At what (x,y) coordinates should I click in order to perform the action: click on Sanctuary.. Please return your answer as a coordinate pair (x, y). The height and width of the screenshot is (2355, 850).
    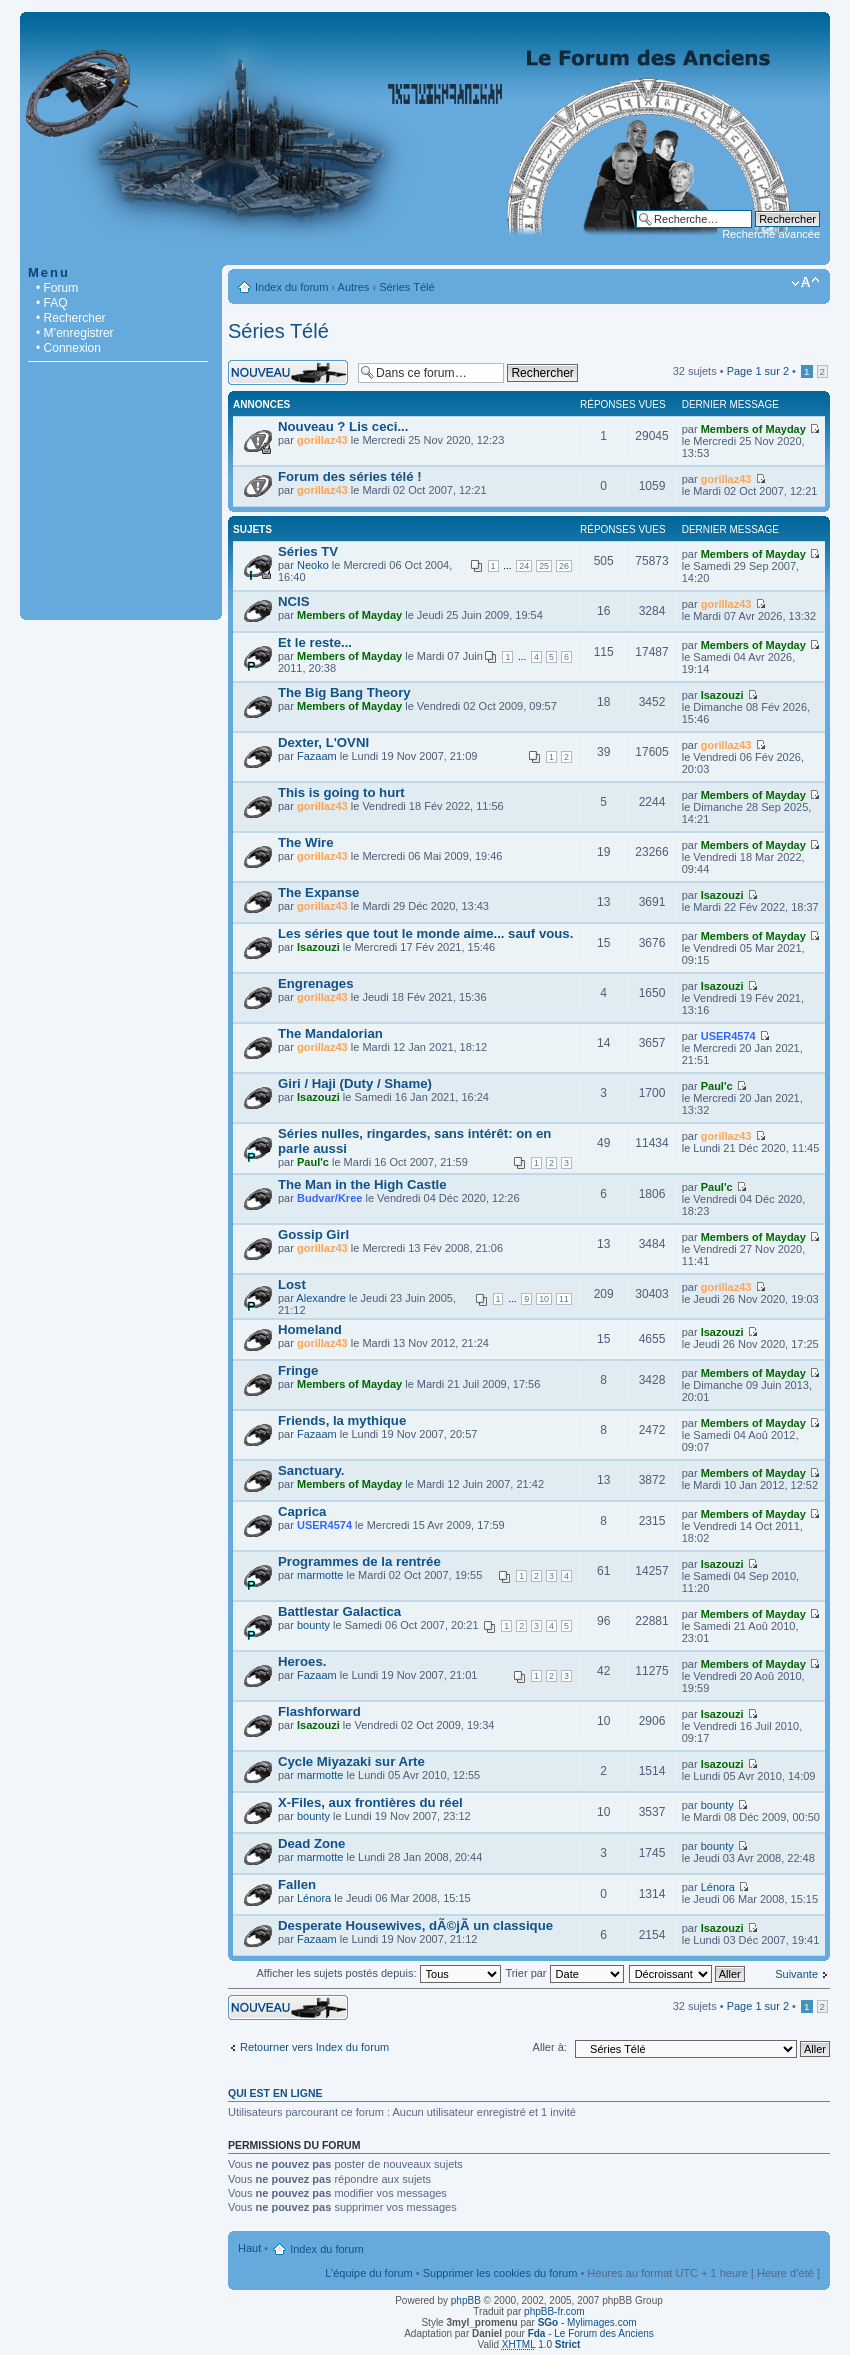
    Looking at the image, I should click on (311, 1470).